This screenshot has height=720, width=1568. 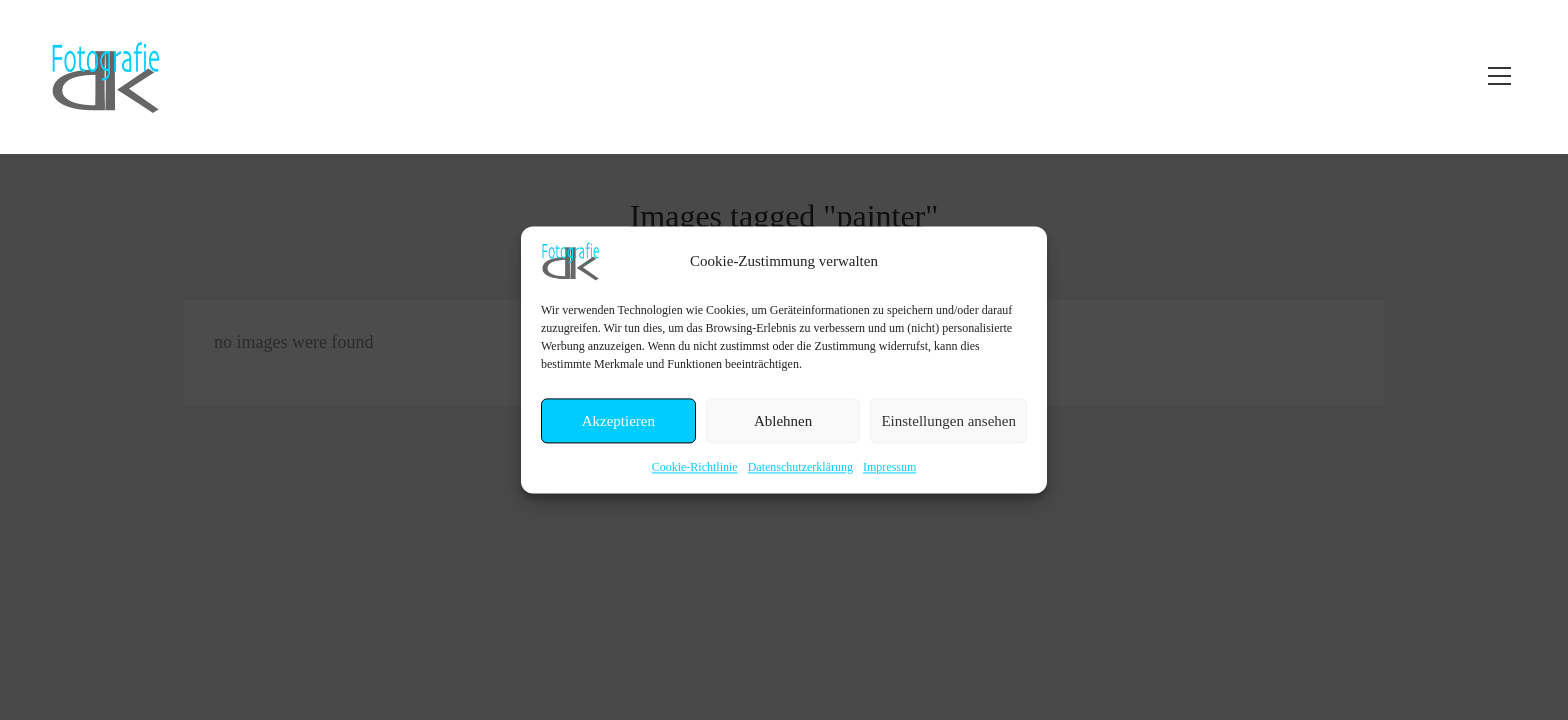 I want to click on Datenschutzerklärung, so click(x=800, y=467).